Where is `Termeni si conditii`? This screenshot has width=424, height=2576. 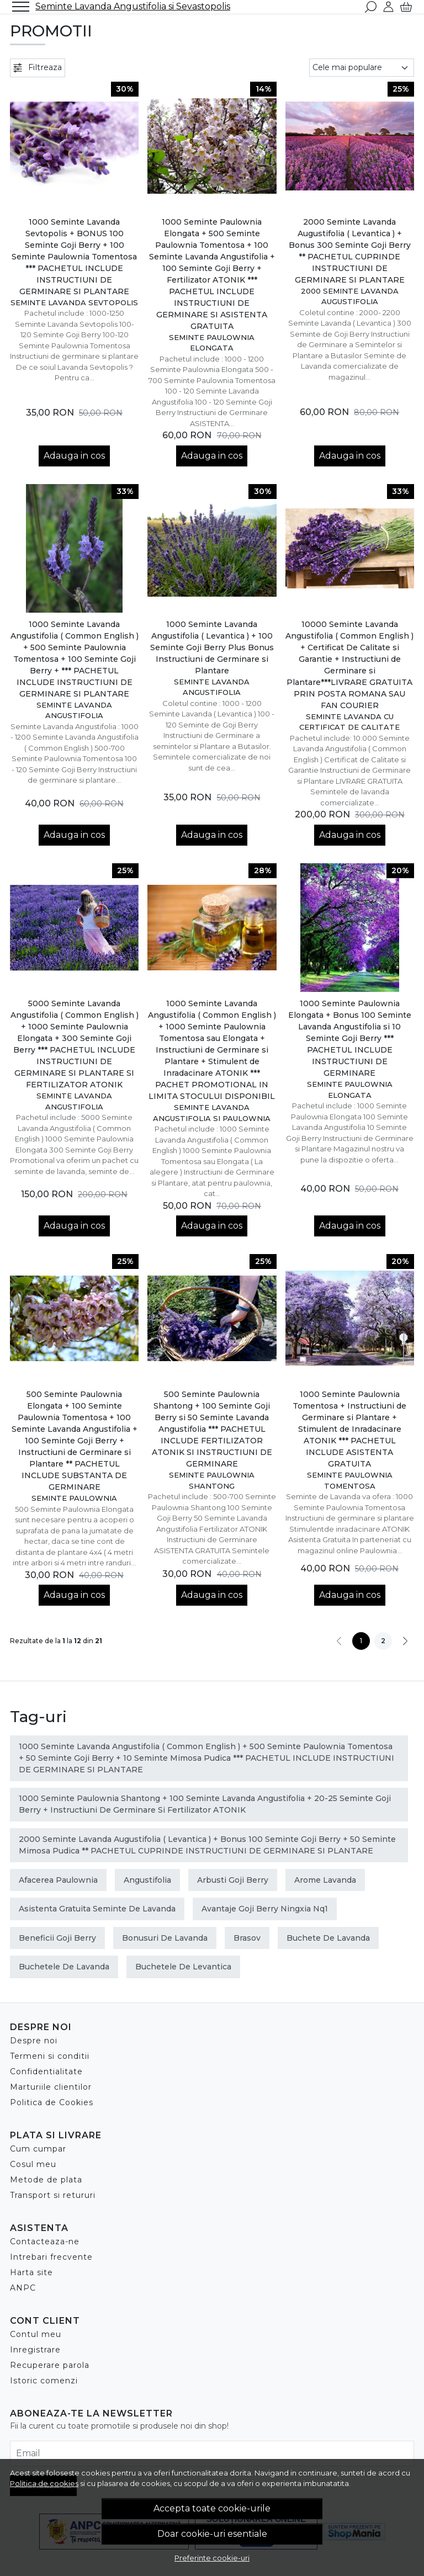 Termeni si conditii is located at coordinates (49, 2056).